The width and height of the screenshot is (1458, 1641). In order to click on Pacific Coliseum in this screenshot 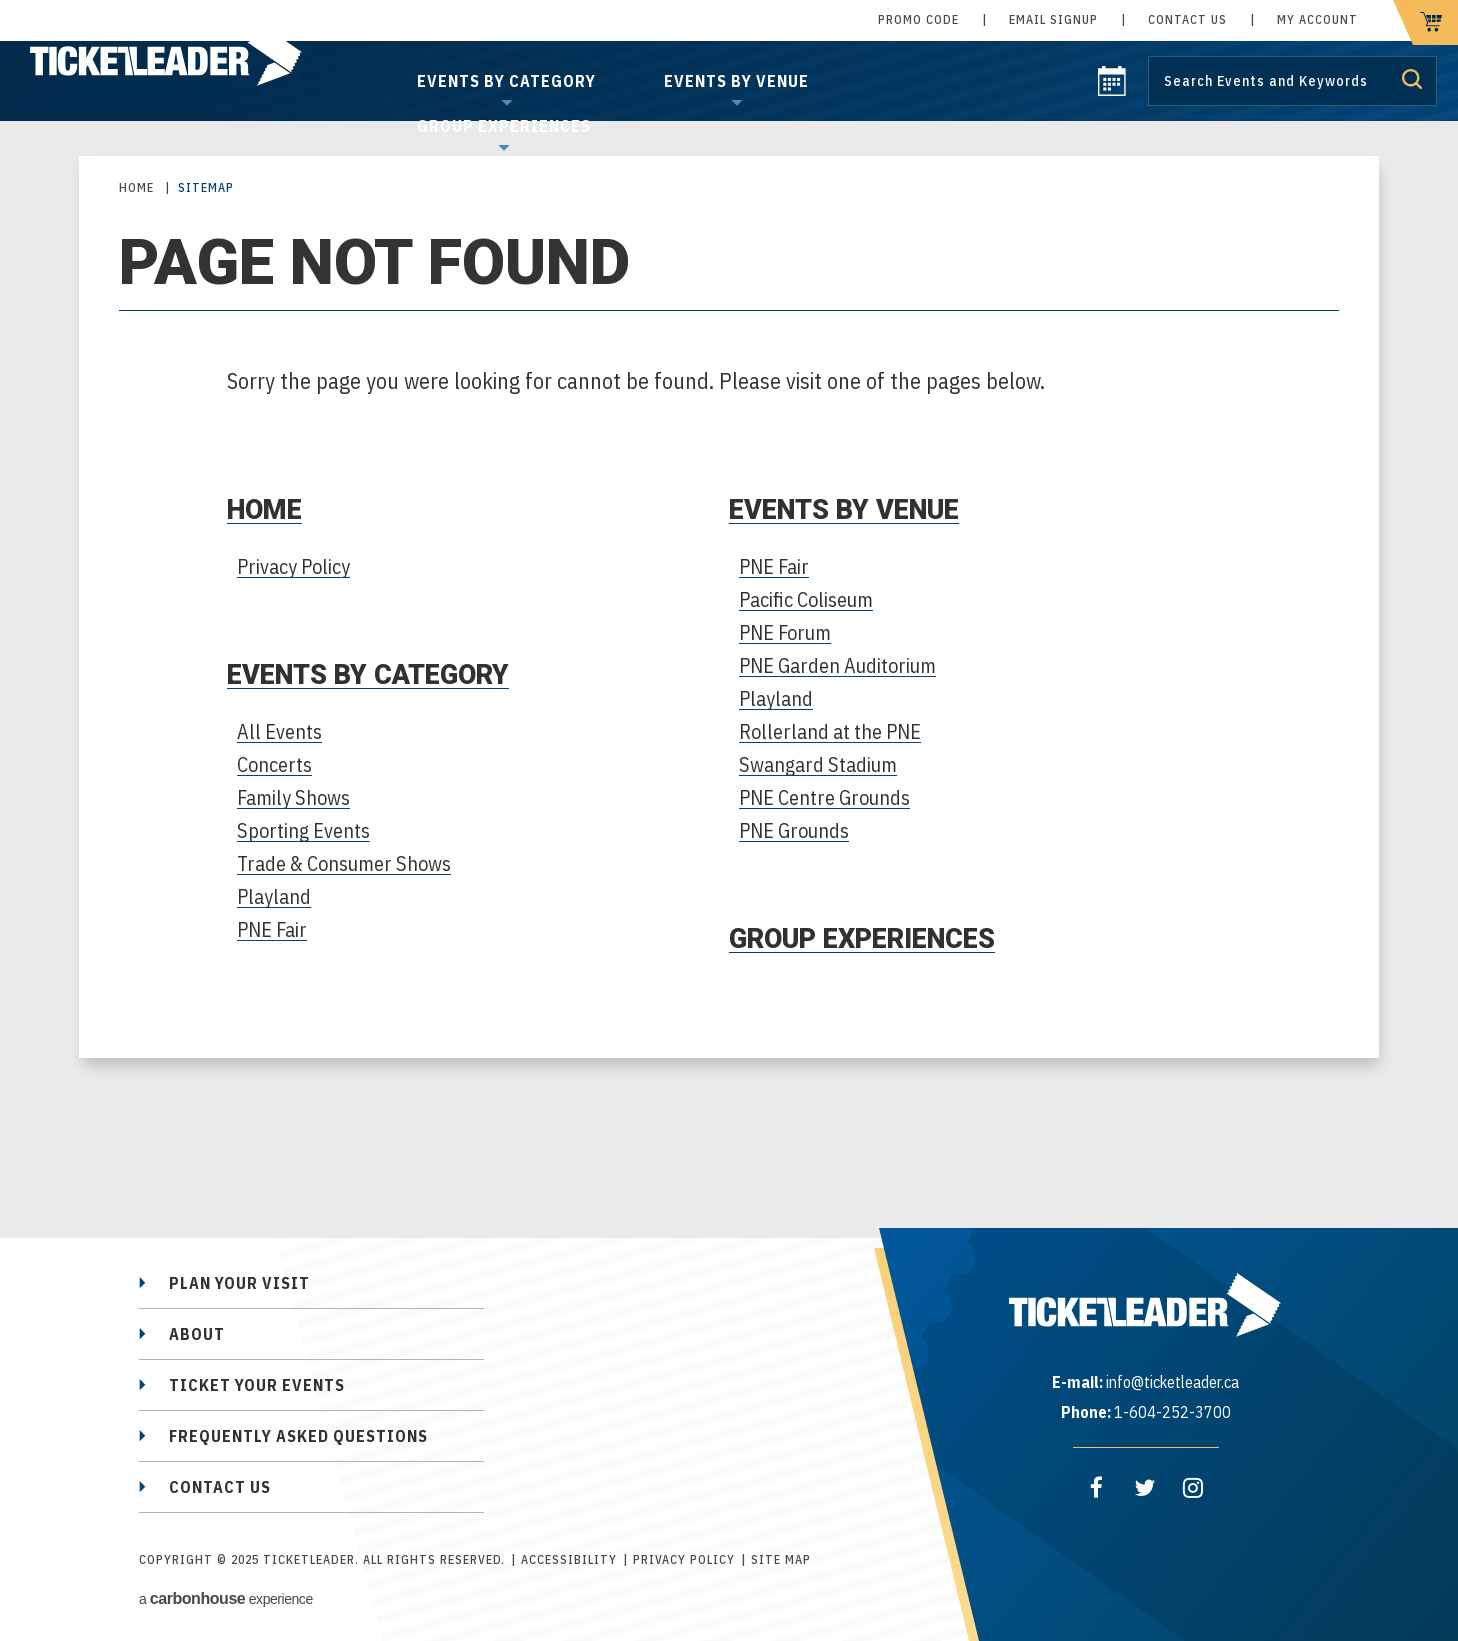, I will do `click(806, 599)`.